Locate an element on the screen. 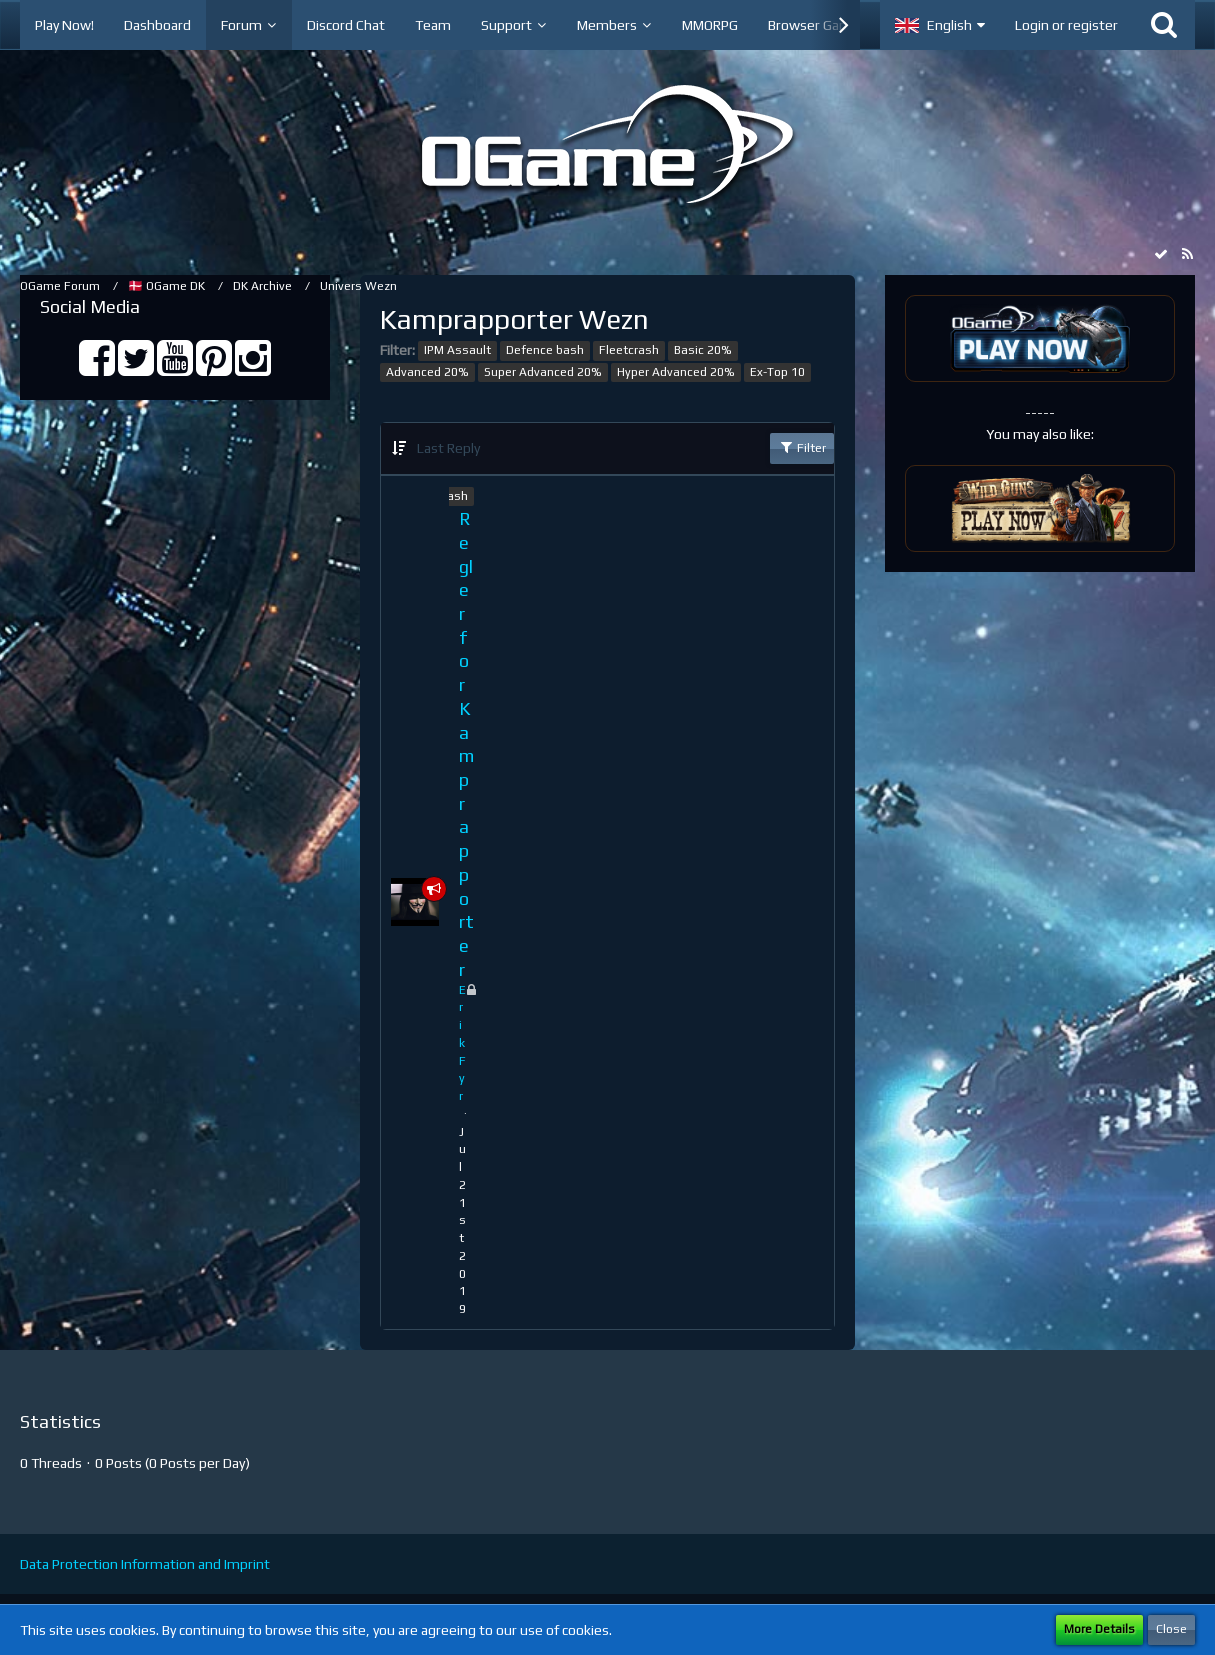  Close is located at coordinates (1171, 1629).